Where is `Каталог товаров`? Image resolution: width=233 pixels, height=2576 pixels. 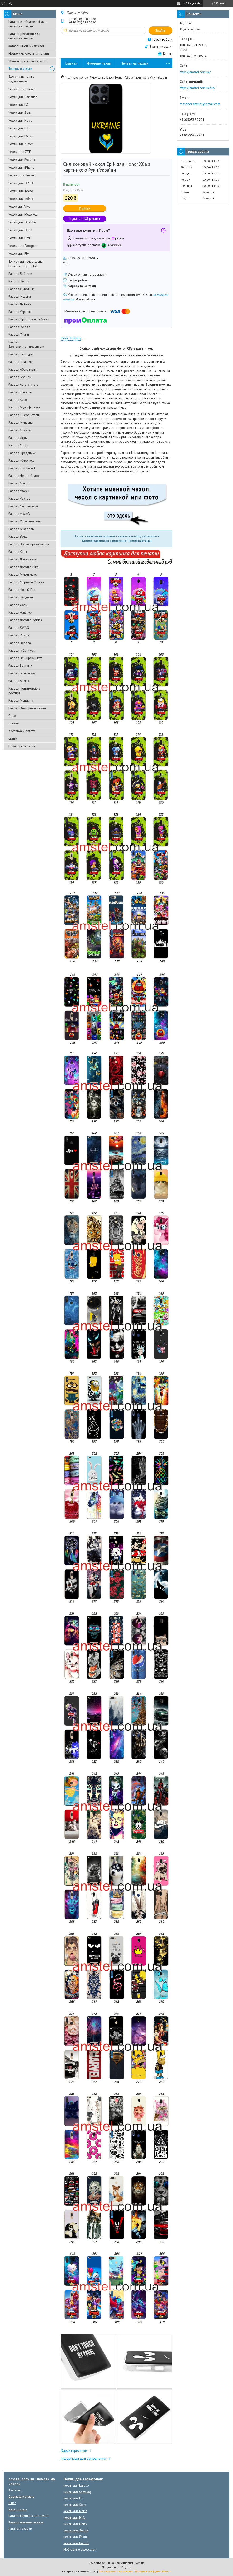 Каталог товаров is located at coordinates (20, 2529).